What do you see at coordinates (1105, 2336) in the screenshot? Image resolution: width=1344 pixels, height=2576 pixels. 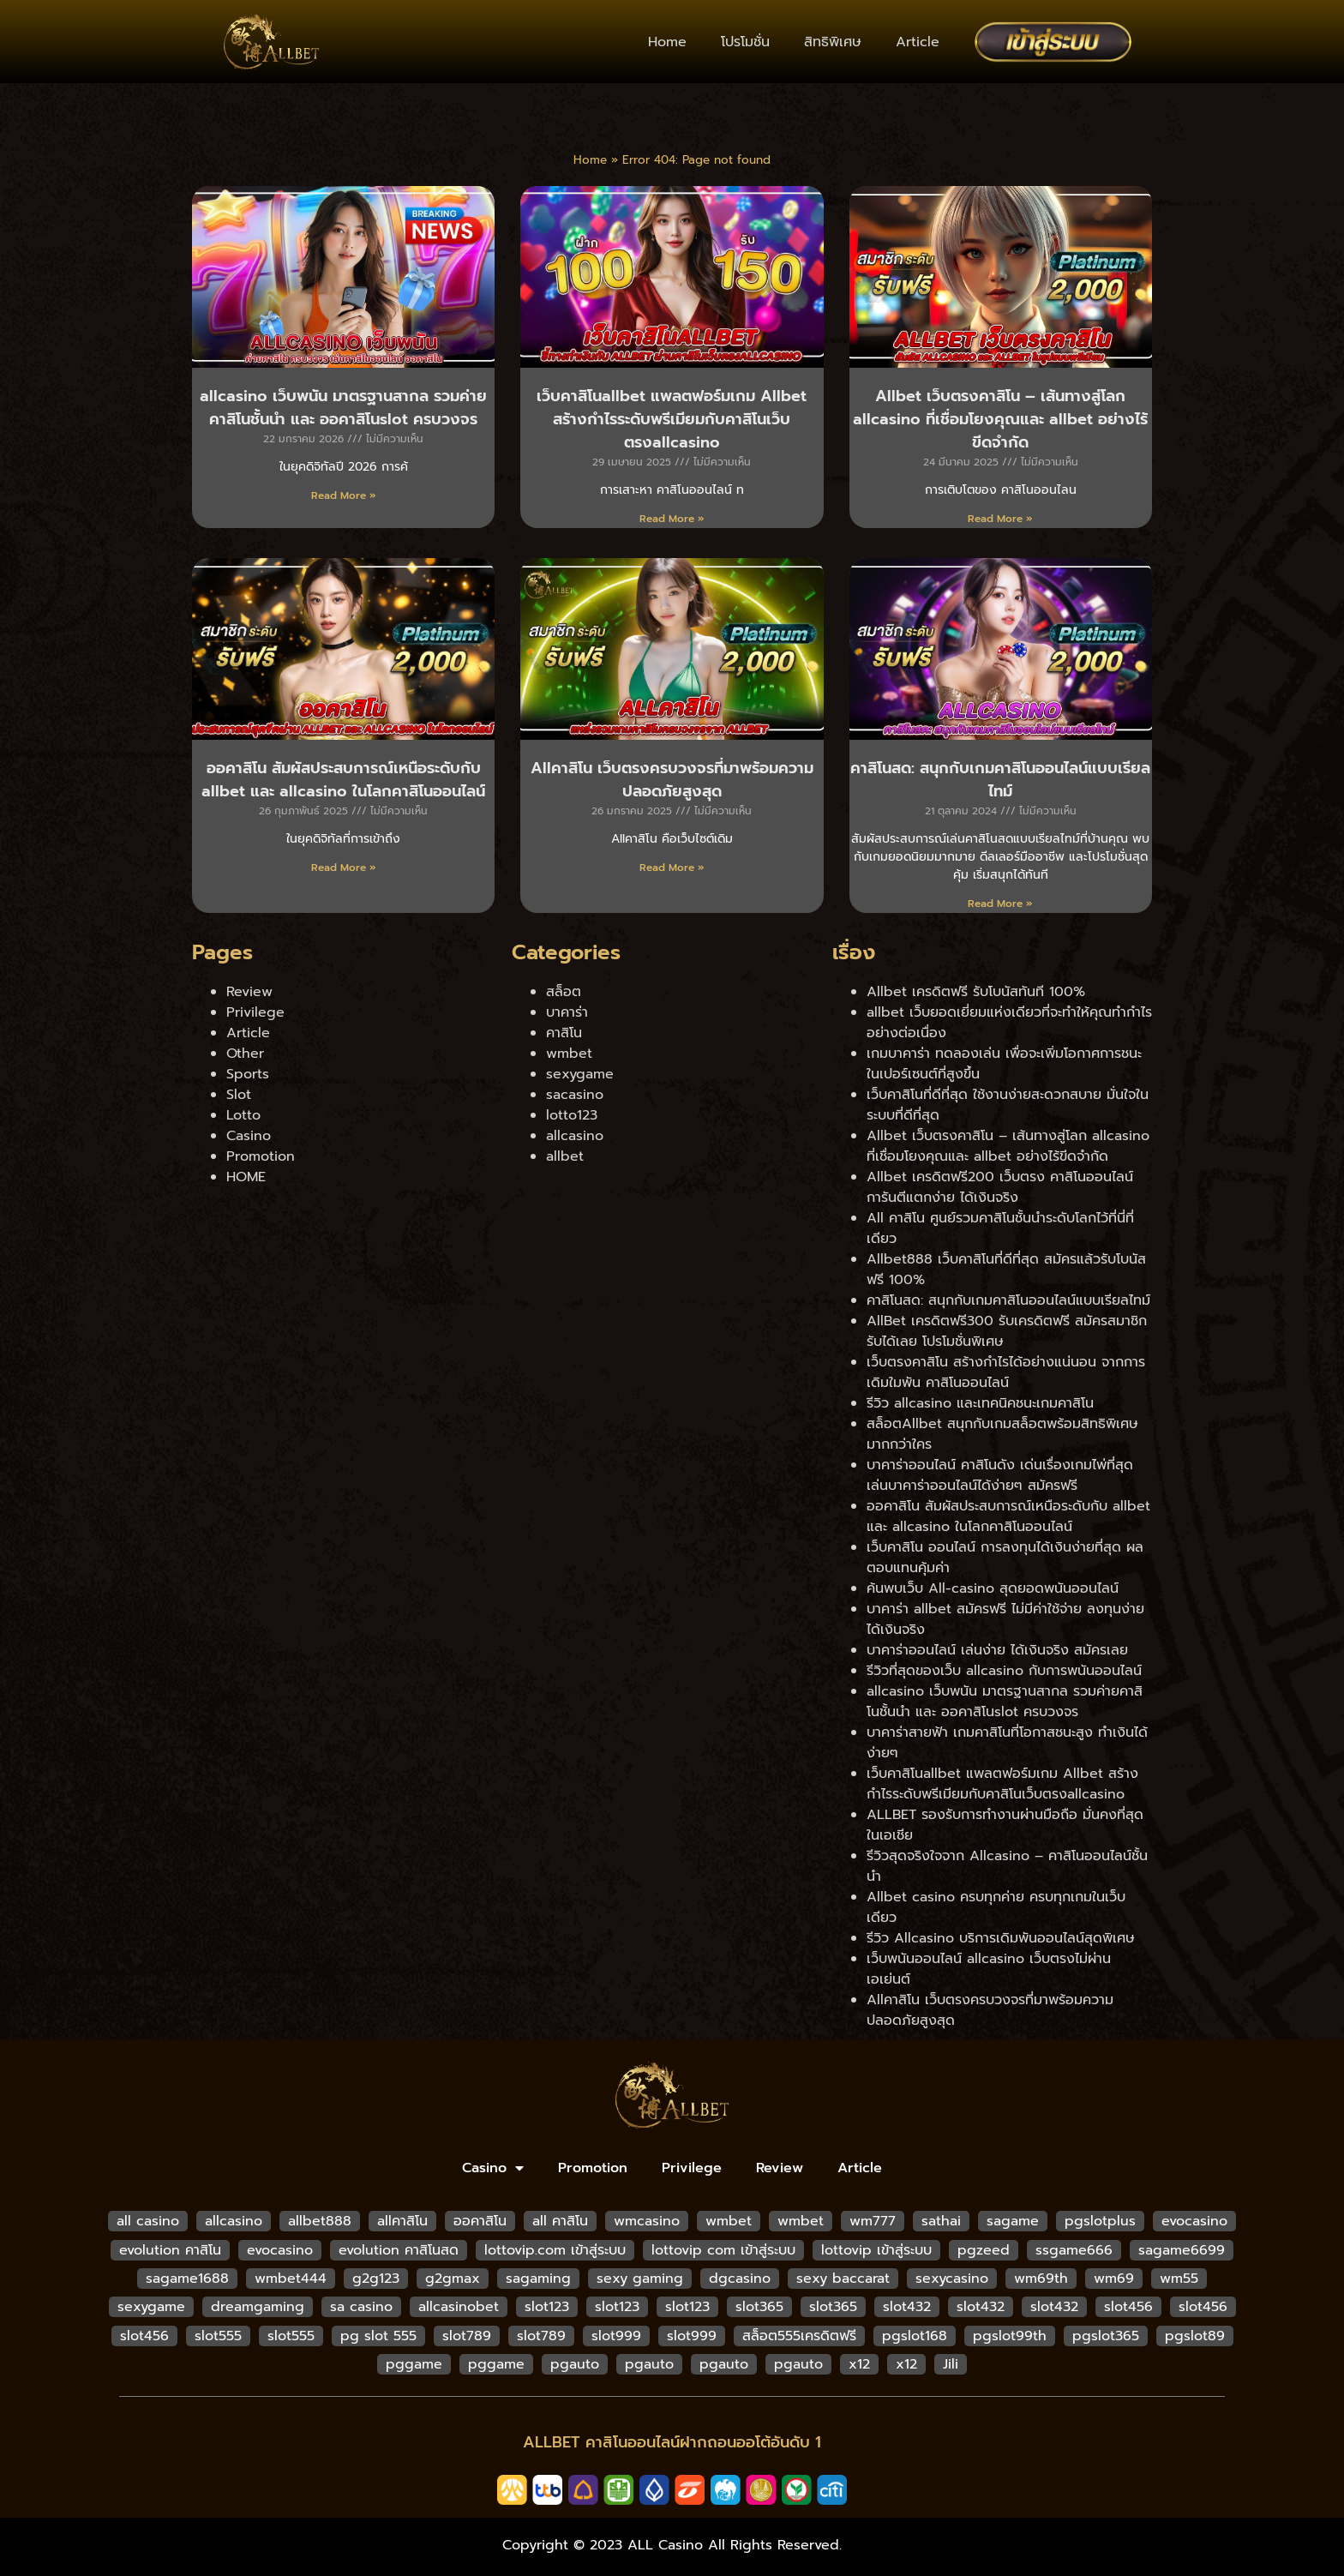 I see `pgslot365` at bounding box center [1105, 2336].